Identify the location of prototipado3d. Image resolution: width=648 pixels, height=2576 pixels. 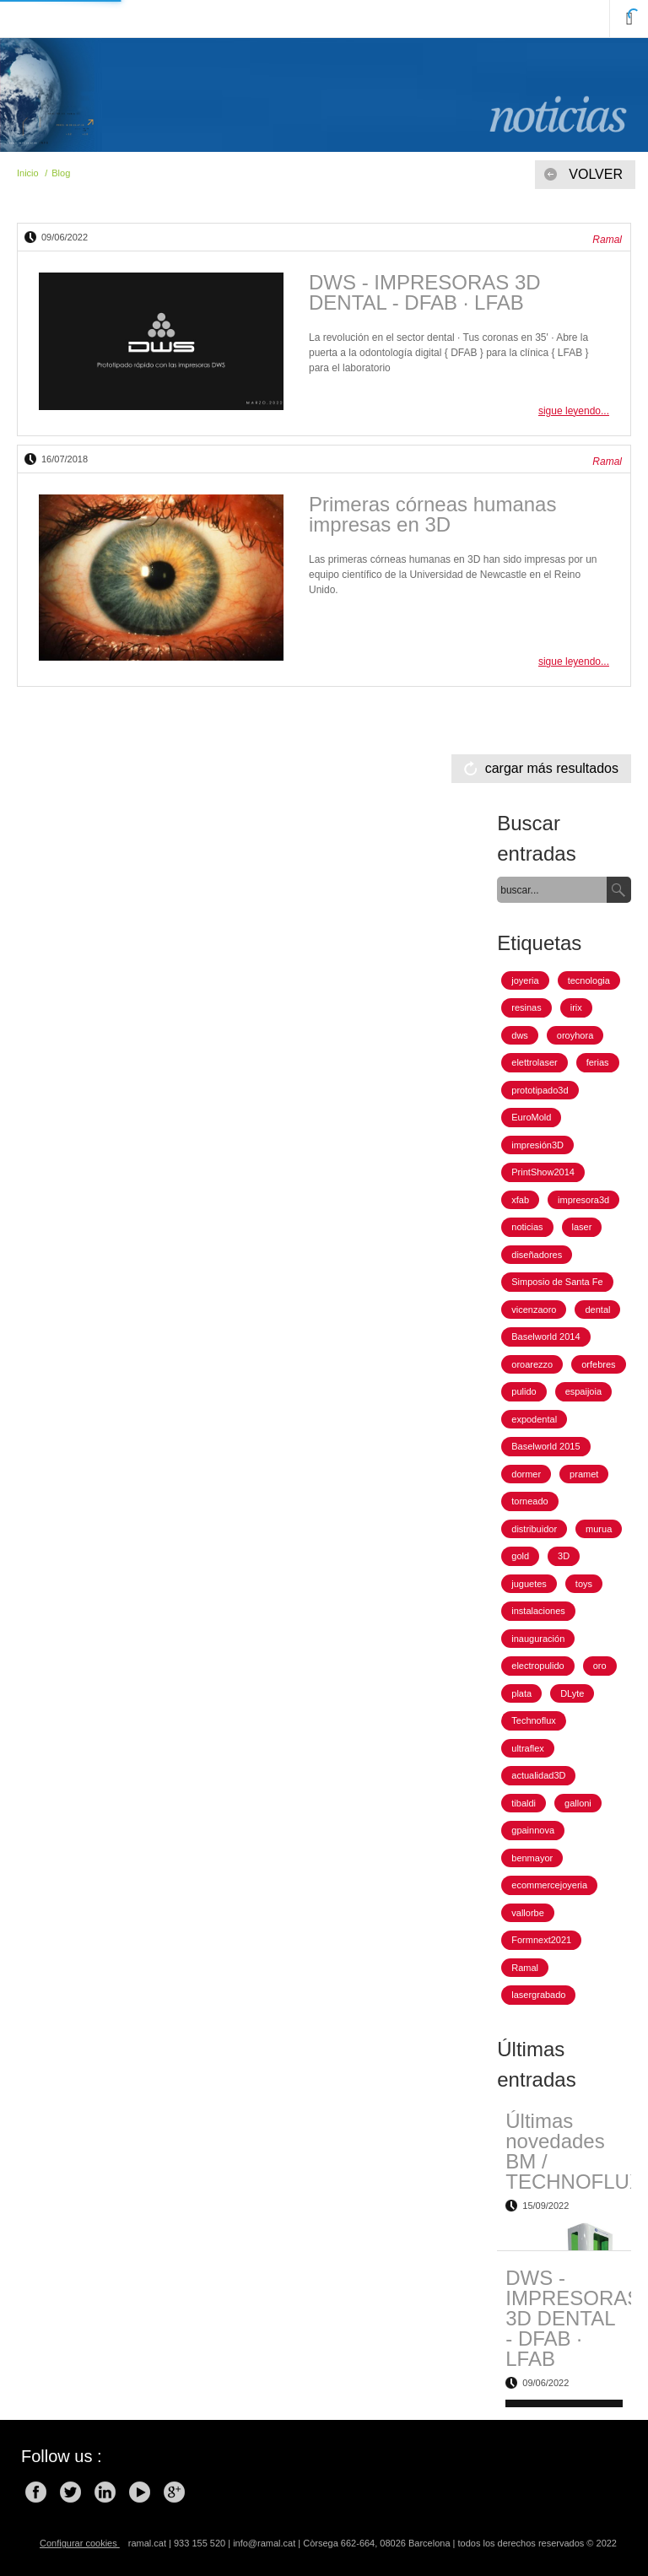
(539, 1090).